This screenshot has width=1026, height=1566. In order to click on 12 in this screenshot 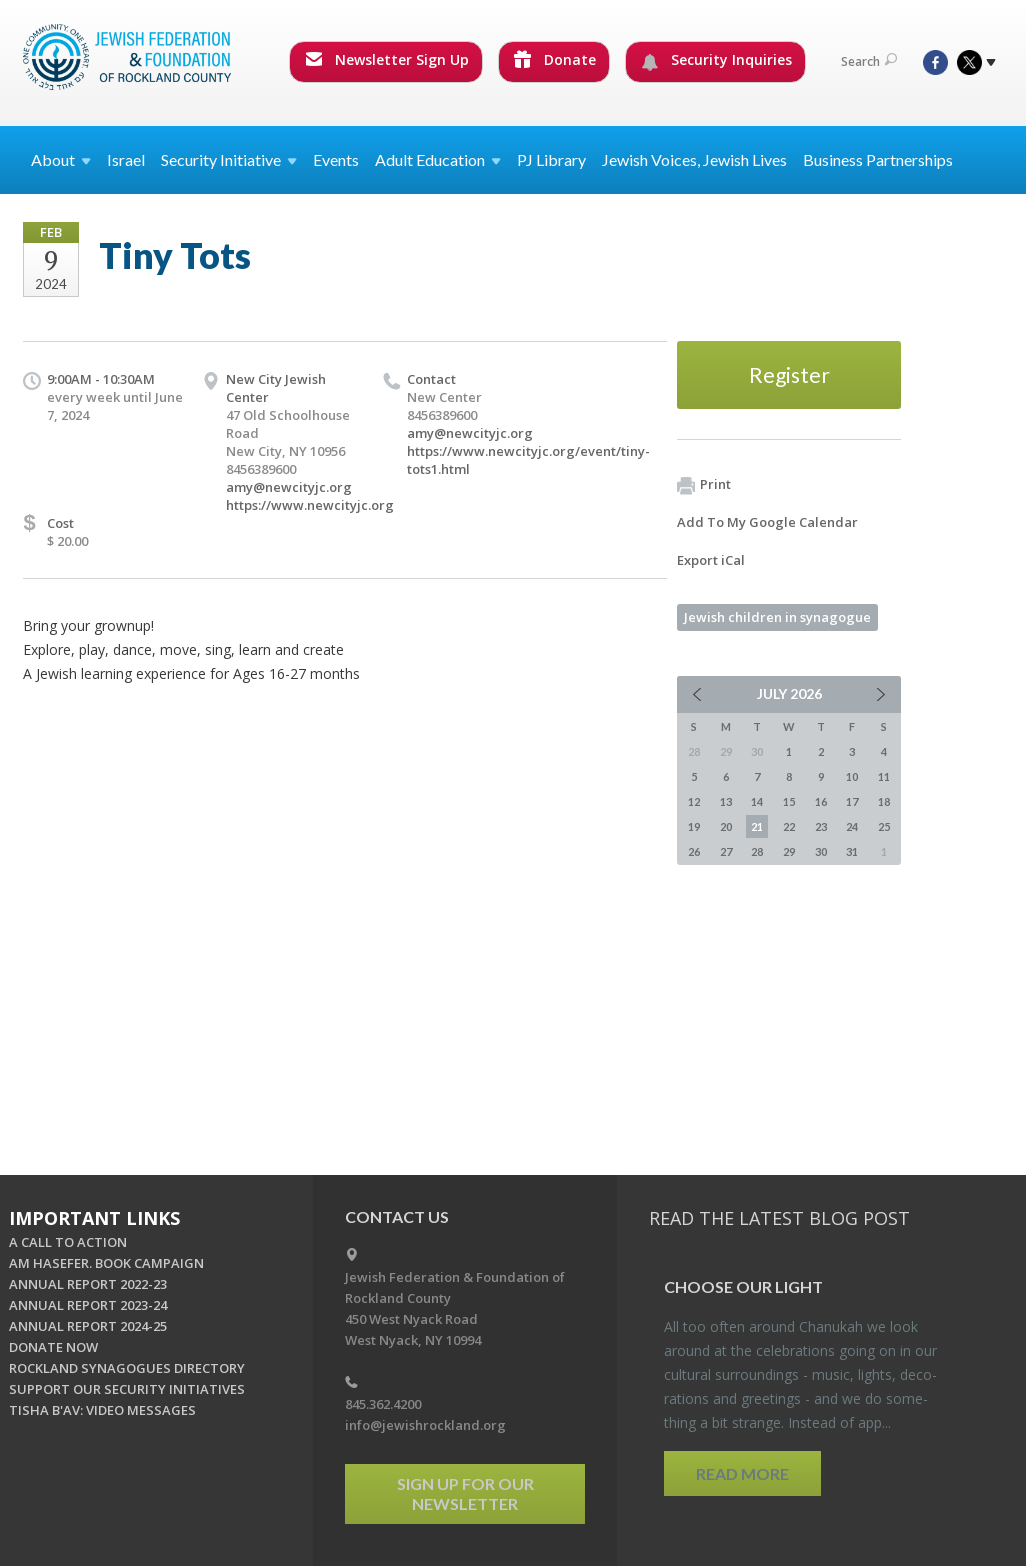, I will do `click(694, 801)`.